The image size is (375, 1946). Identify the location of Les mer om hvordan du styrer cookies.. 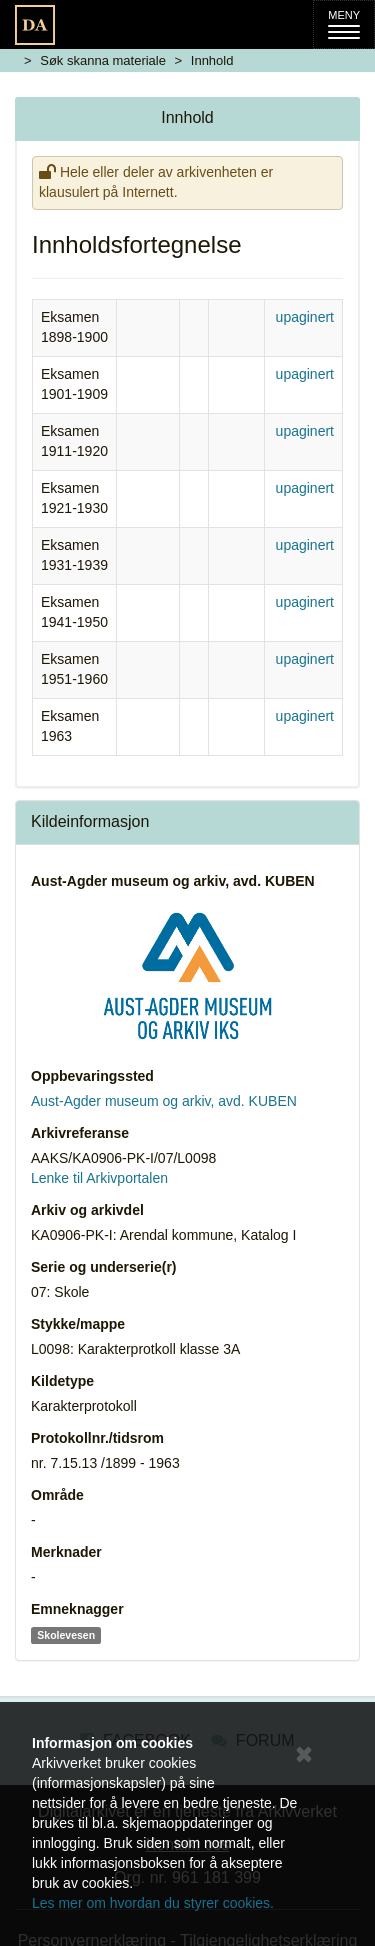
(153, 1903).